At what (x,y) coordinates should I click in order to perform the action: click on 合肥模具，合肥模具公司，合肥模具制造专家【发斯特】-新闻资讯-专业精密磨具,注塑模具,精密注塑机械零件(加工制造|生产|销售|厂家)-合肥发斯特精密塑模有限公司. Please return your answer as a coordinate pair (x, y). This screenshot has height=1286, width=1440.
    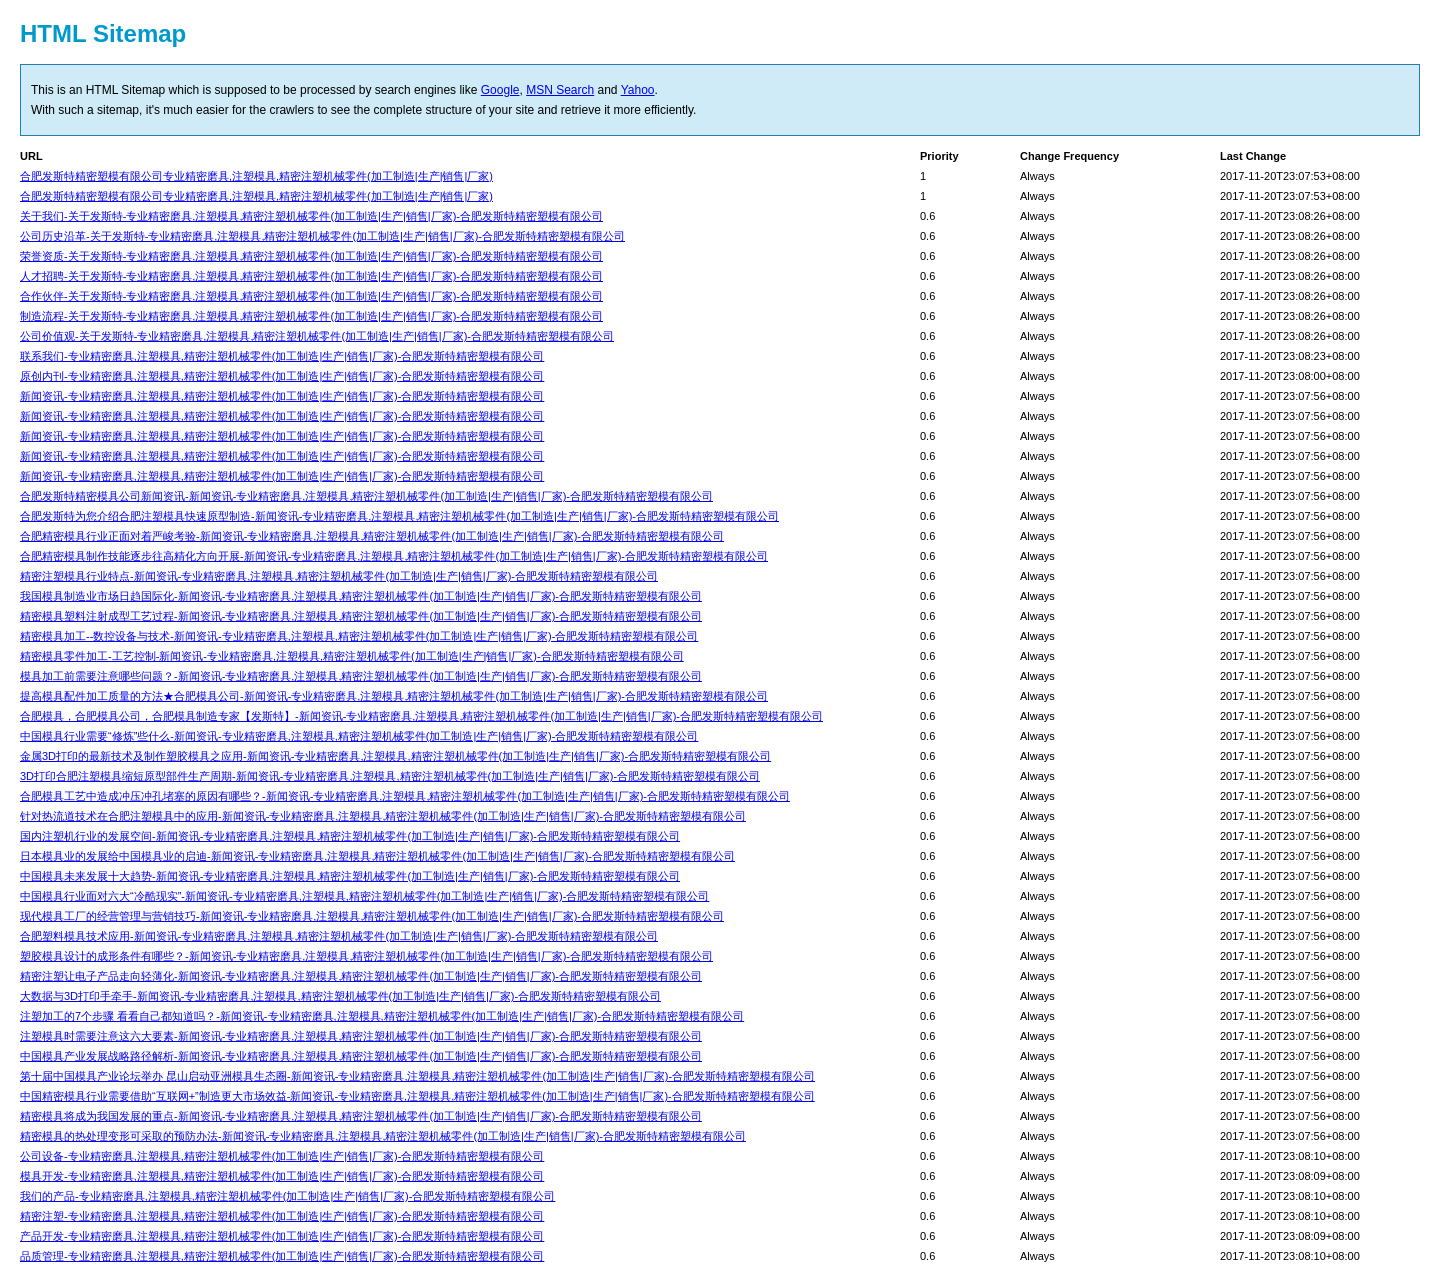
    Looking at the image, I should click on (421, 716).